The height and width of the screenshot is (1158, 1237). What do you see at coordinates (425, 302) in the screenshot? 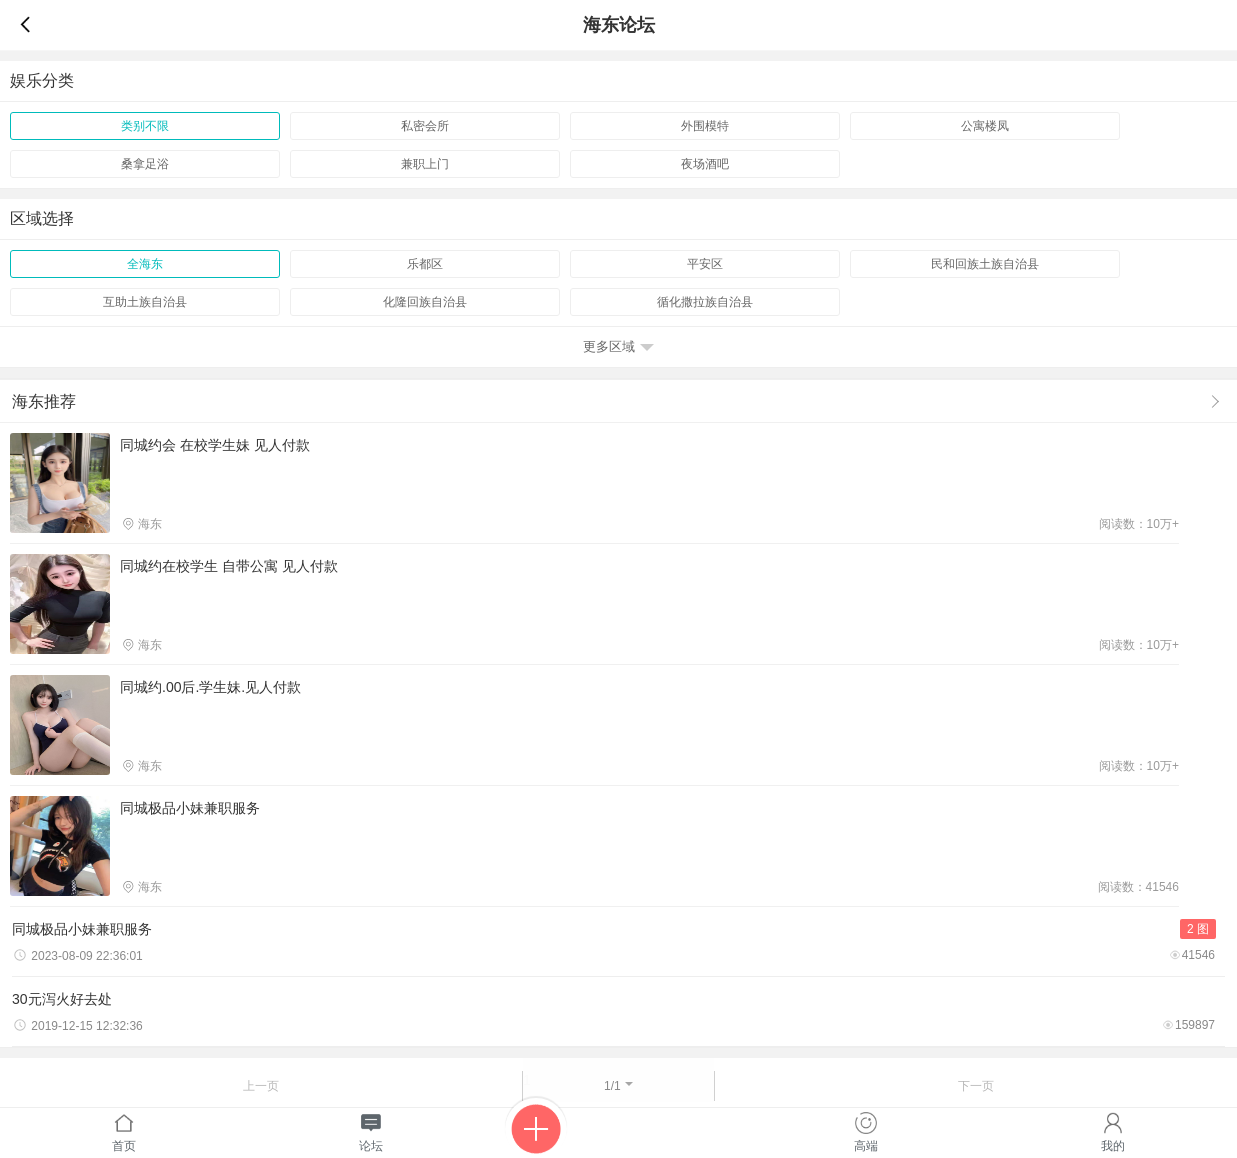
I see `化隆回族自治县` at bounding box center [425, 302].